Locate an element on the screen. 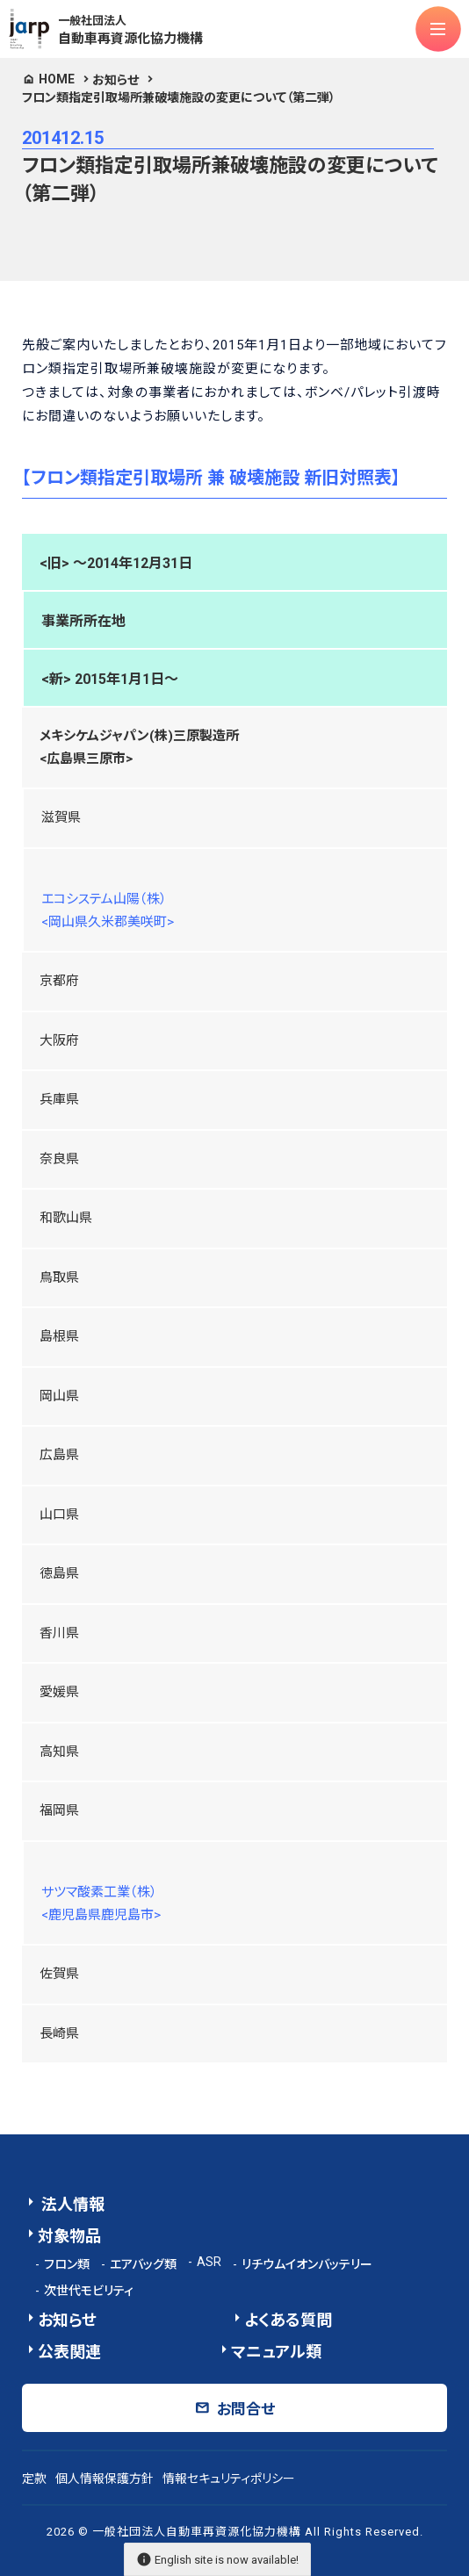 The height and width of the screenshot is (2576, 469). 次世代モビリティ is located at coordinates (88, 2291).